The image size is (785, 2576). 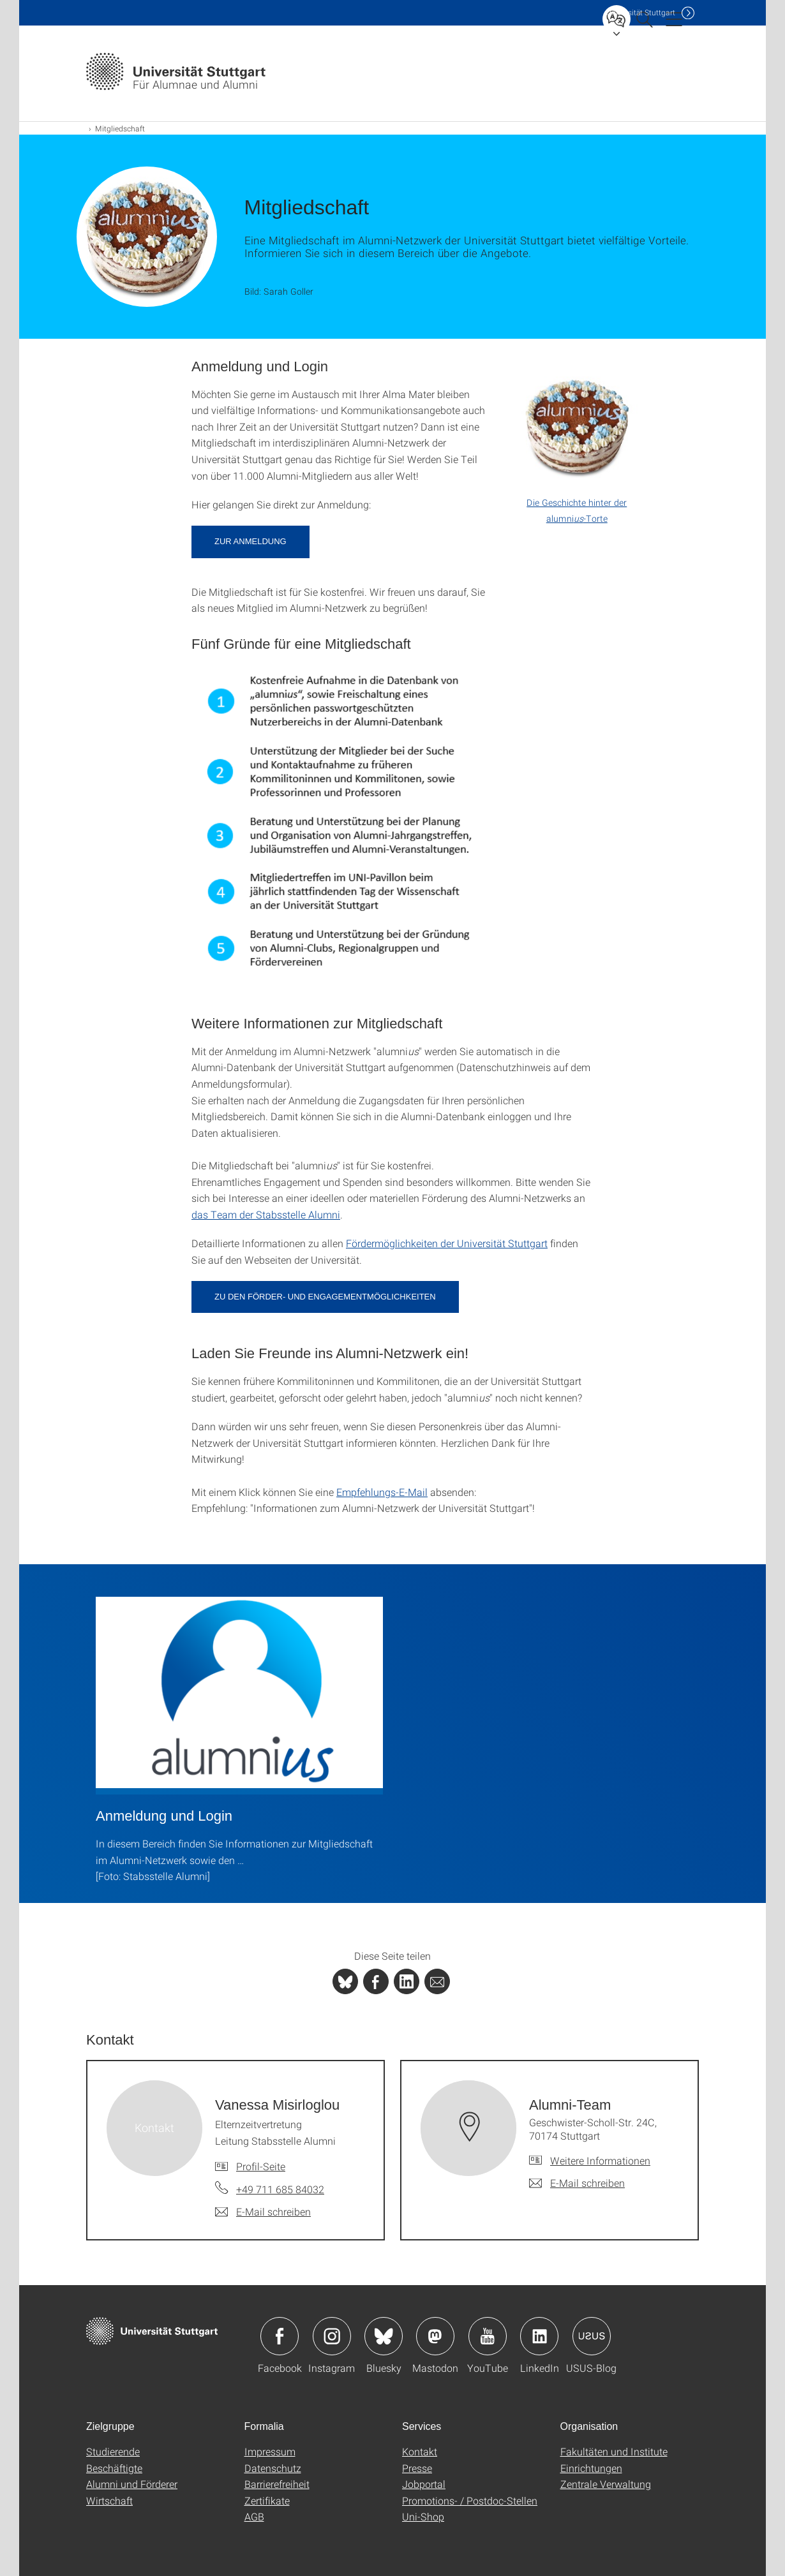 I want to click on [E-Mail schreiben an Alumni-Team], so click(x=577, y=2183).